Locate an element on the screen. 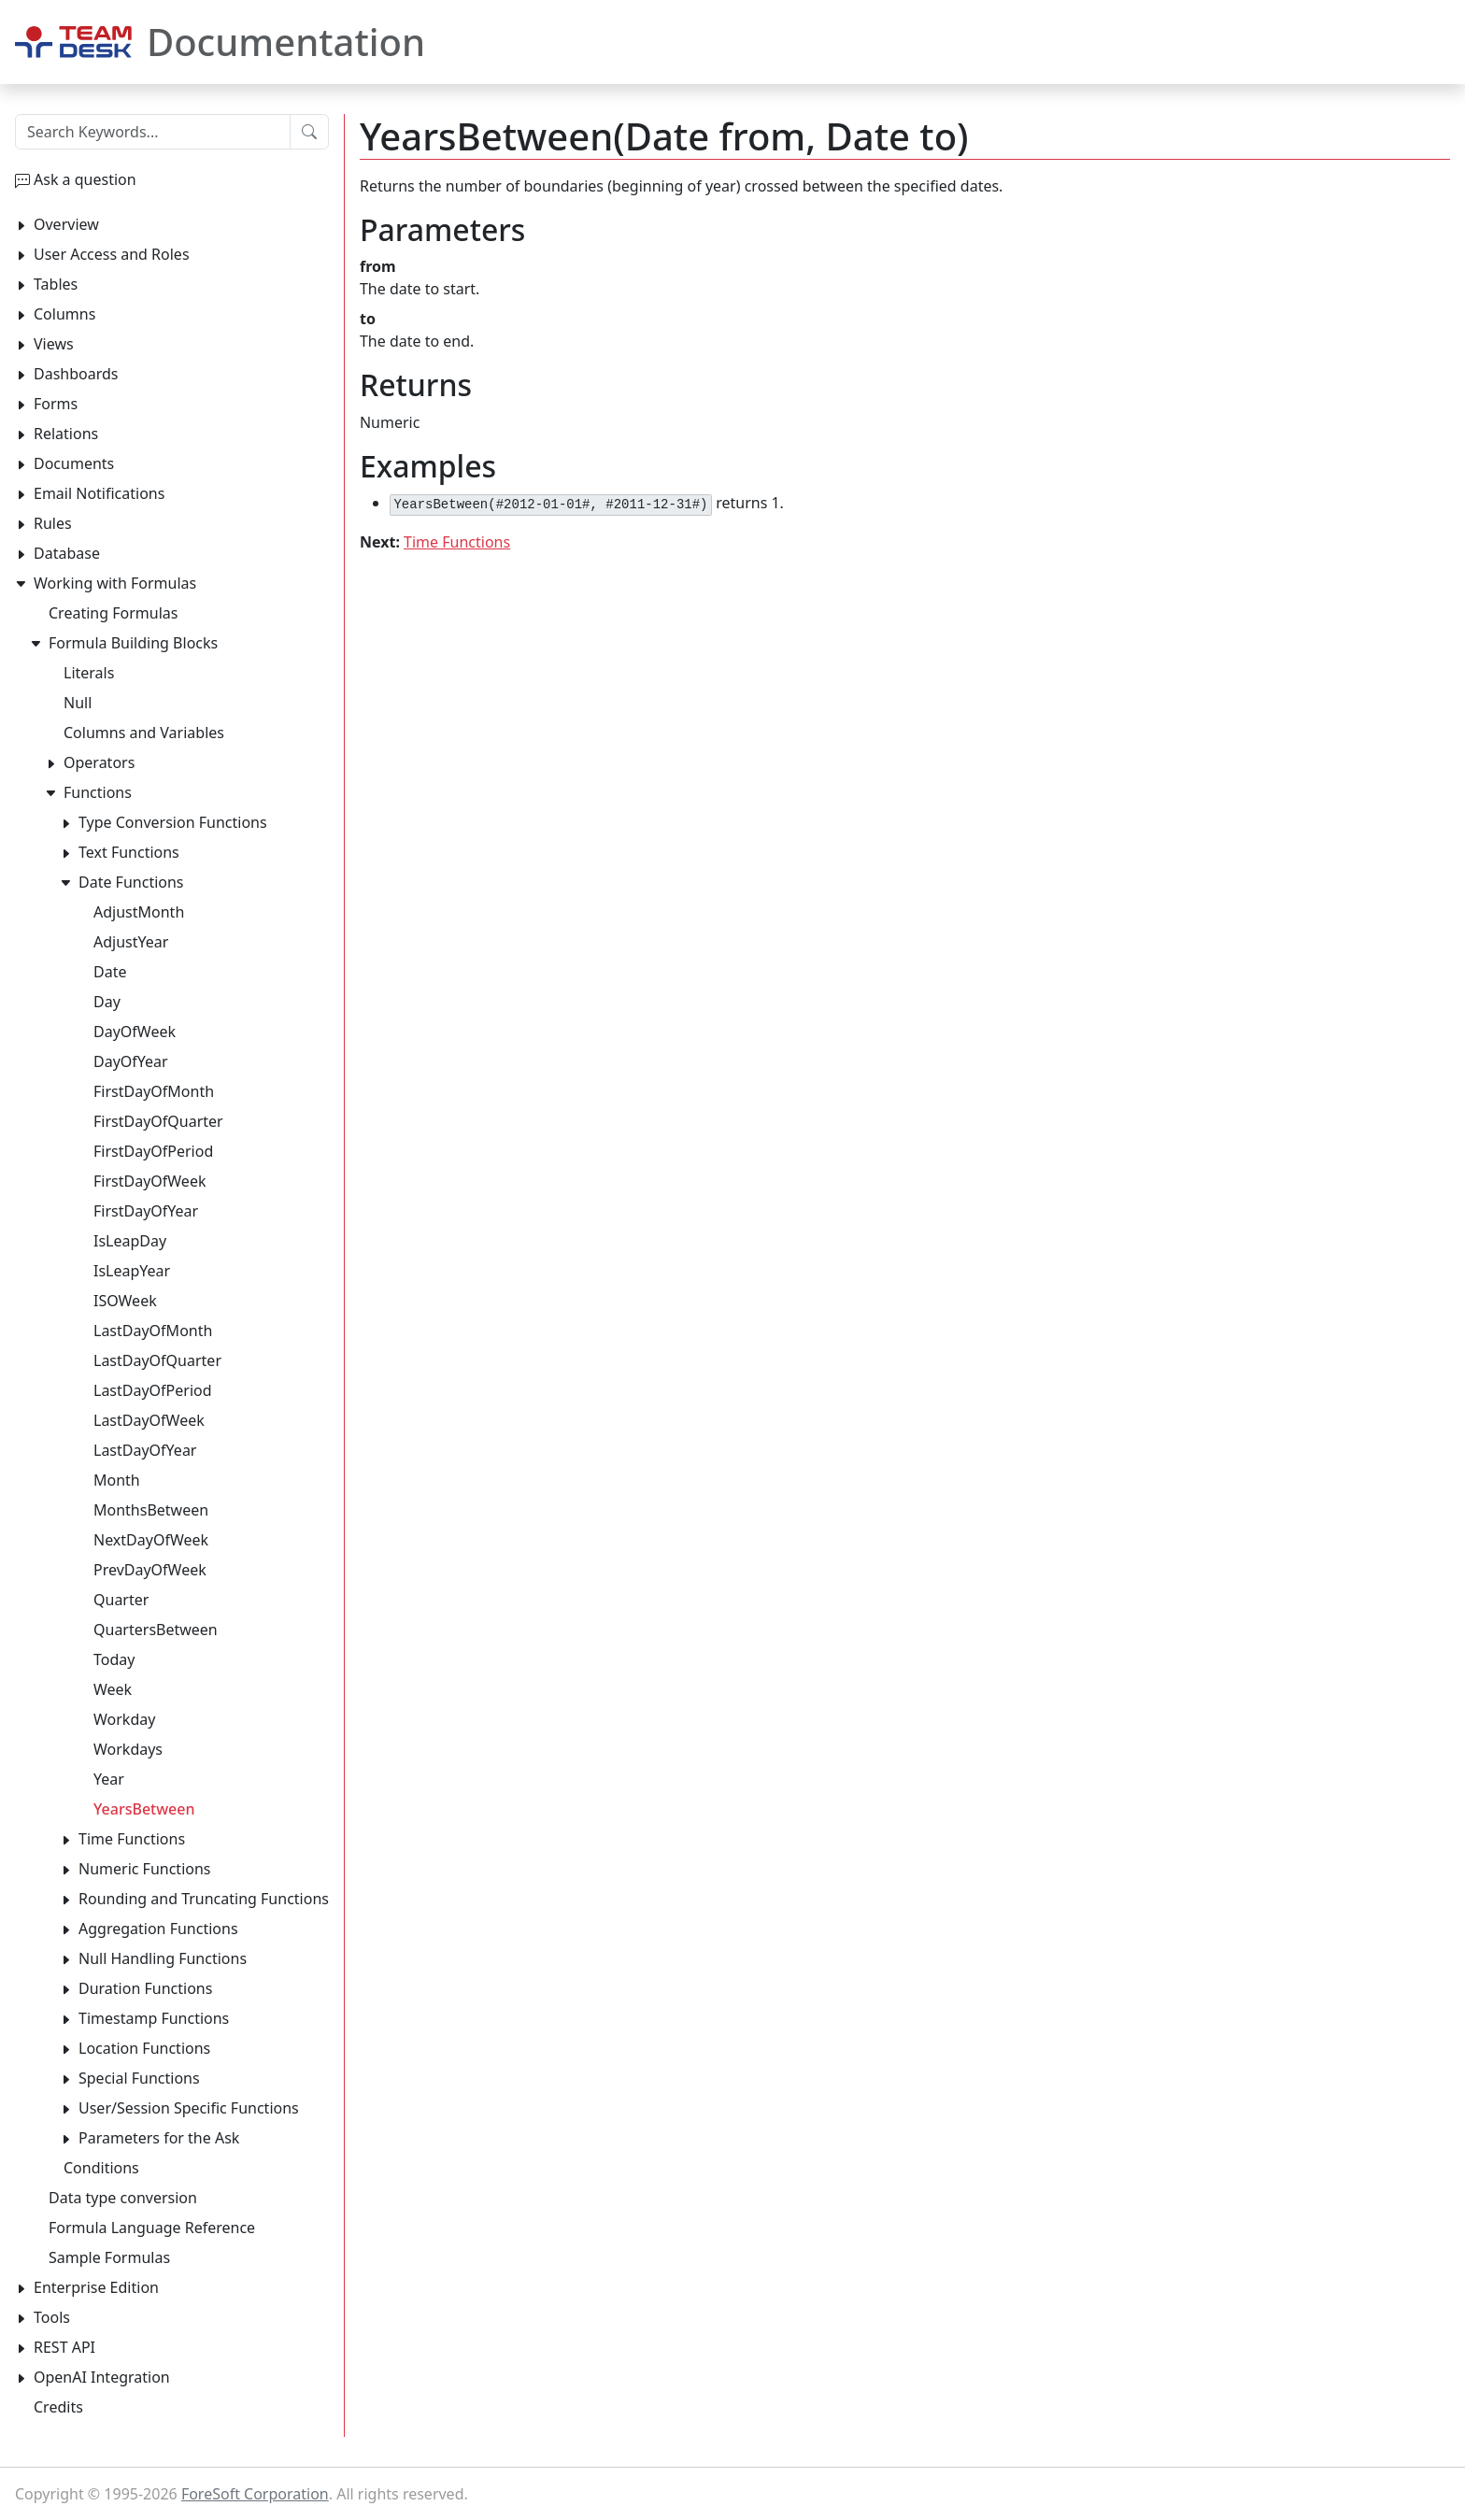 Image resolution: width=1465 pixels, height=2520 pixels. Workdays is located at coordinates (128, 1749).